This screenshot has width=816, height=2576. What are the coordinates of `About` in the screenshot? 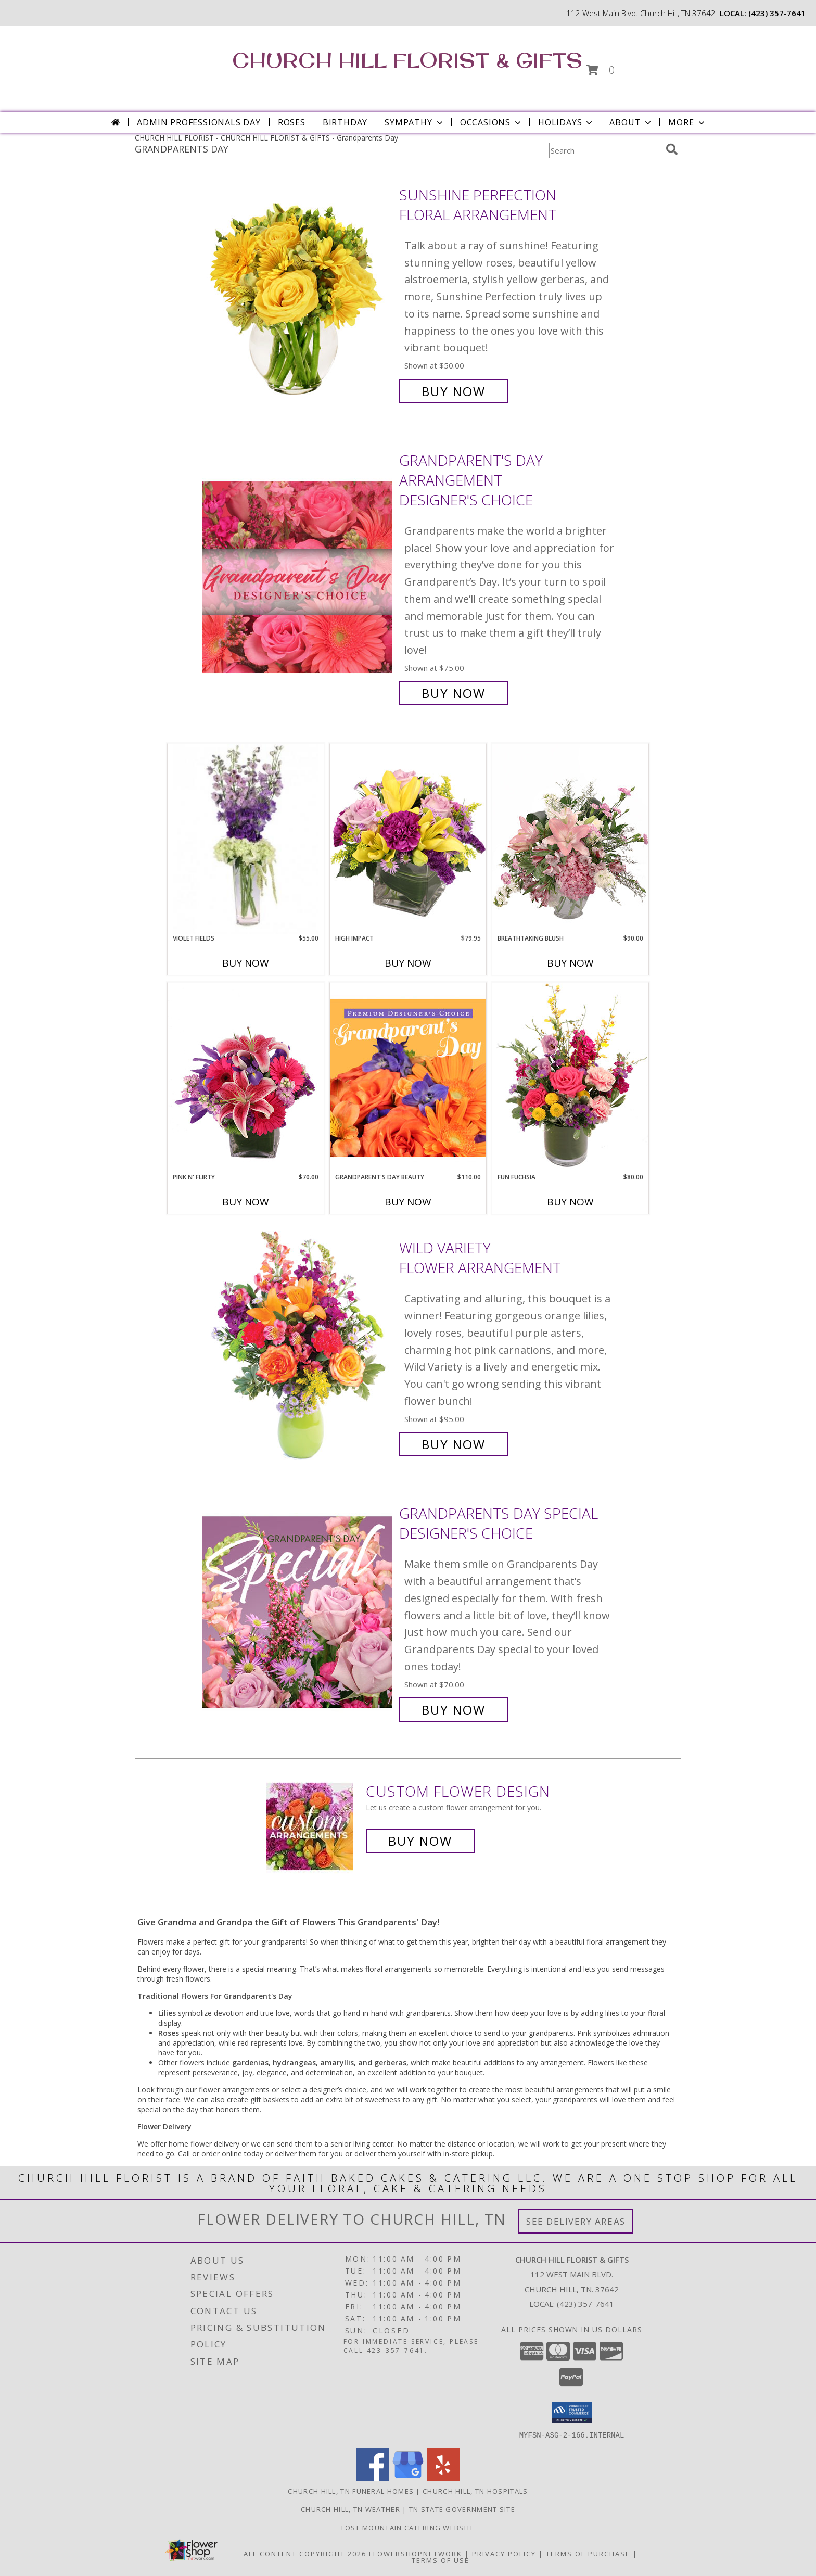 It's located at (631, 122).